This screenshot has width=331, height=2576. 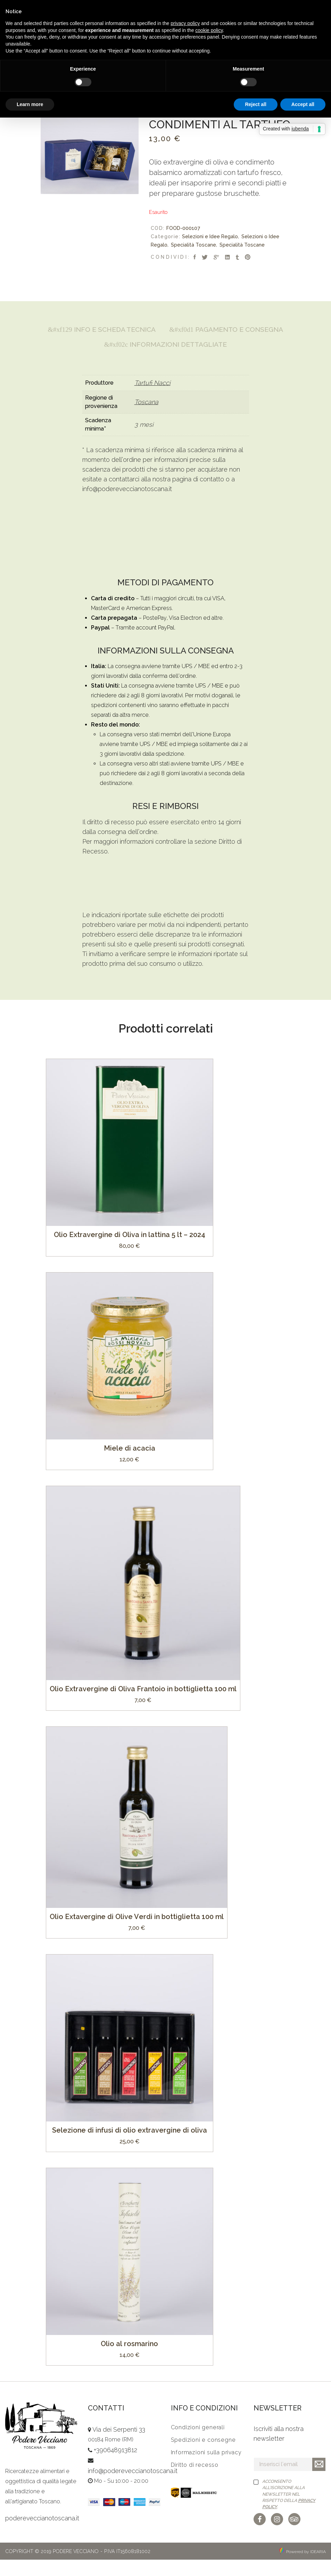 I want to click on Olio Extavergine di Olive Verdi in bottiglietta 100 ml, so click(x=137, y=1933).